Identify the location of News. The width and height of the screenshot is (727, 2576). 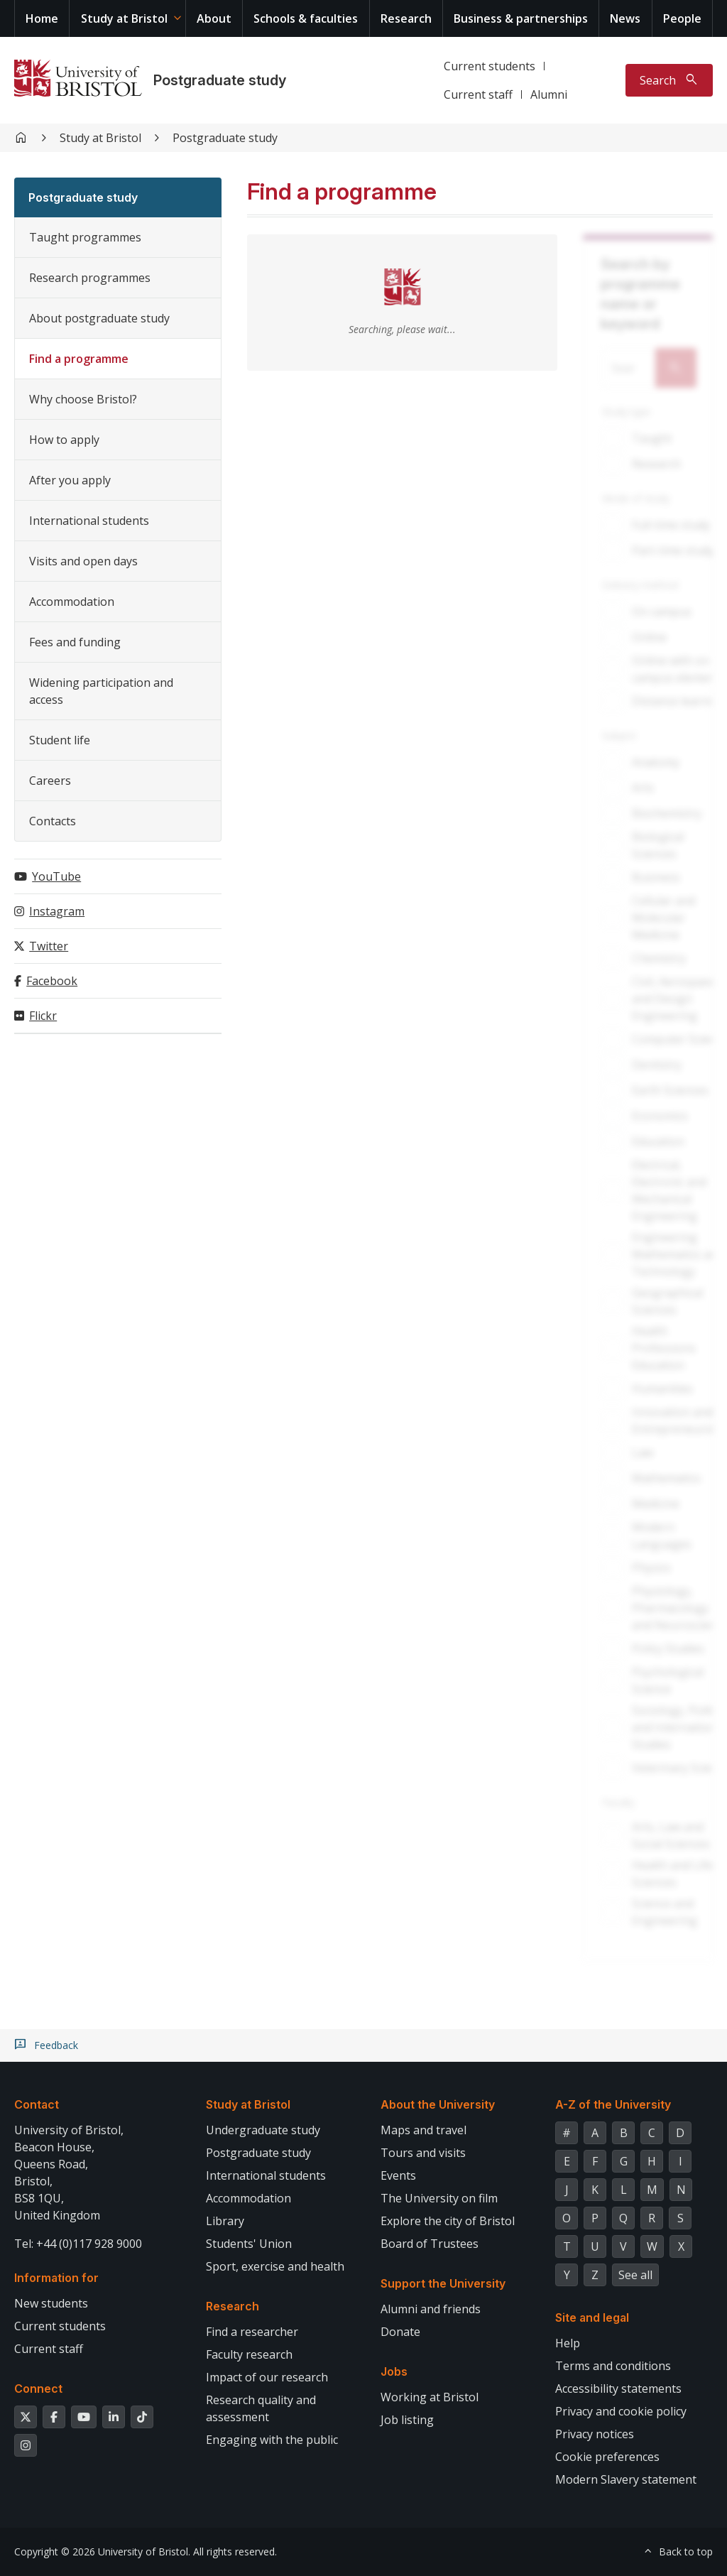
(625, 18).